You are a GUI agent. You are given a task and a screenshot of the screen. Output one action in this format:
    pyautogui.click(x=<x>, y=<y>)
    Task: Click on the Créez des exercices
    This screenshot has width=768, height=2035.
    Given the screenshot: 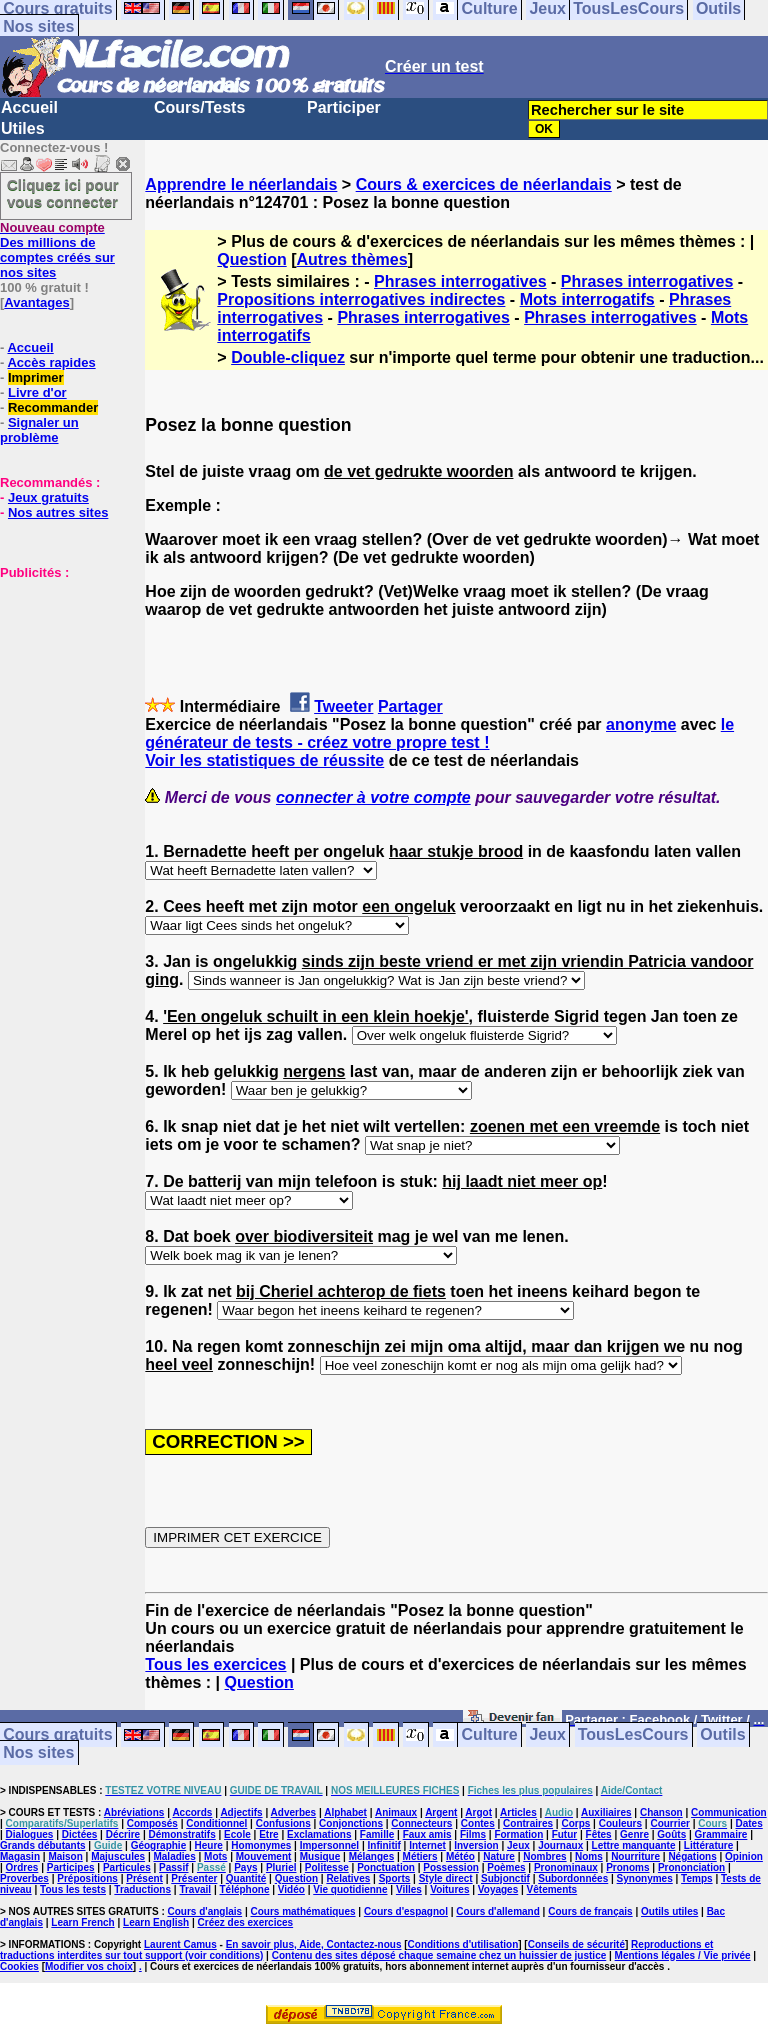 What is the action you would take?
    pyautogui.click(x=246, y=1922)
    